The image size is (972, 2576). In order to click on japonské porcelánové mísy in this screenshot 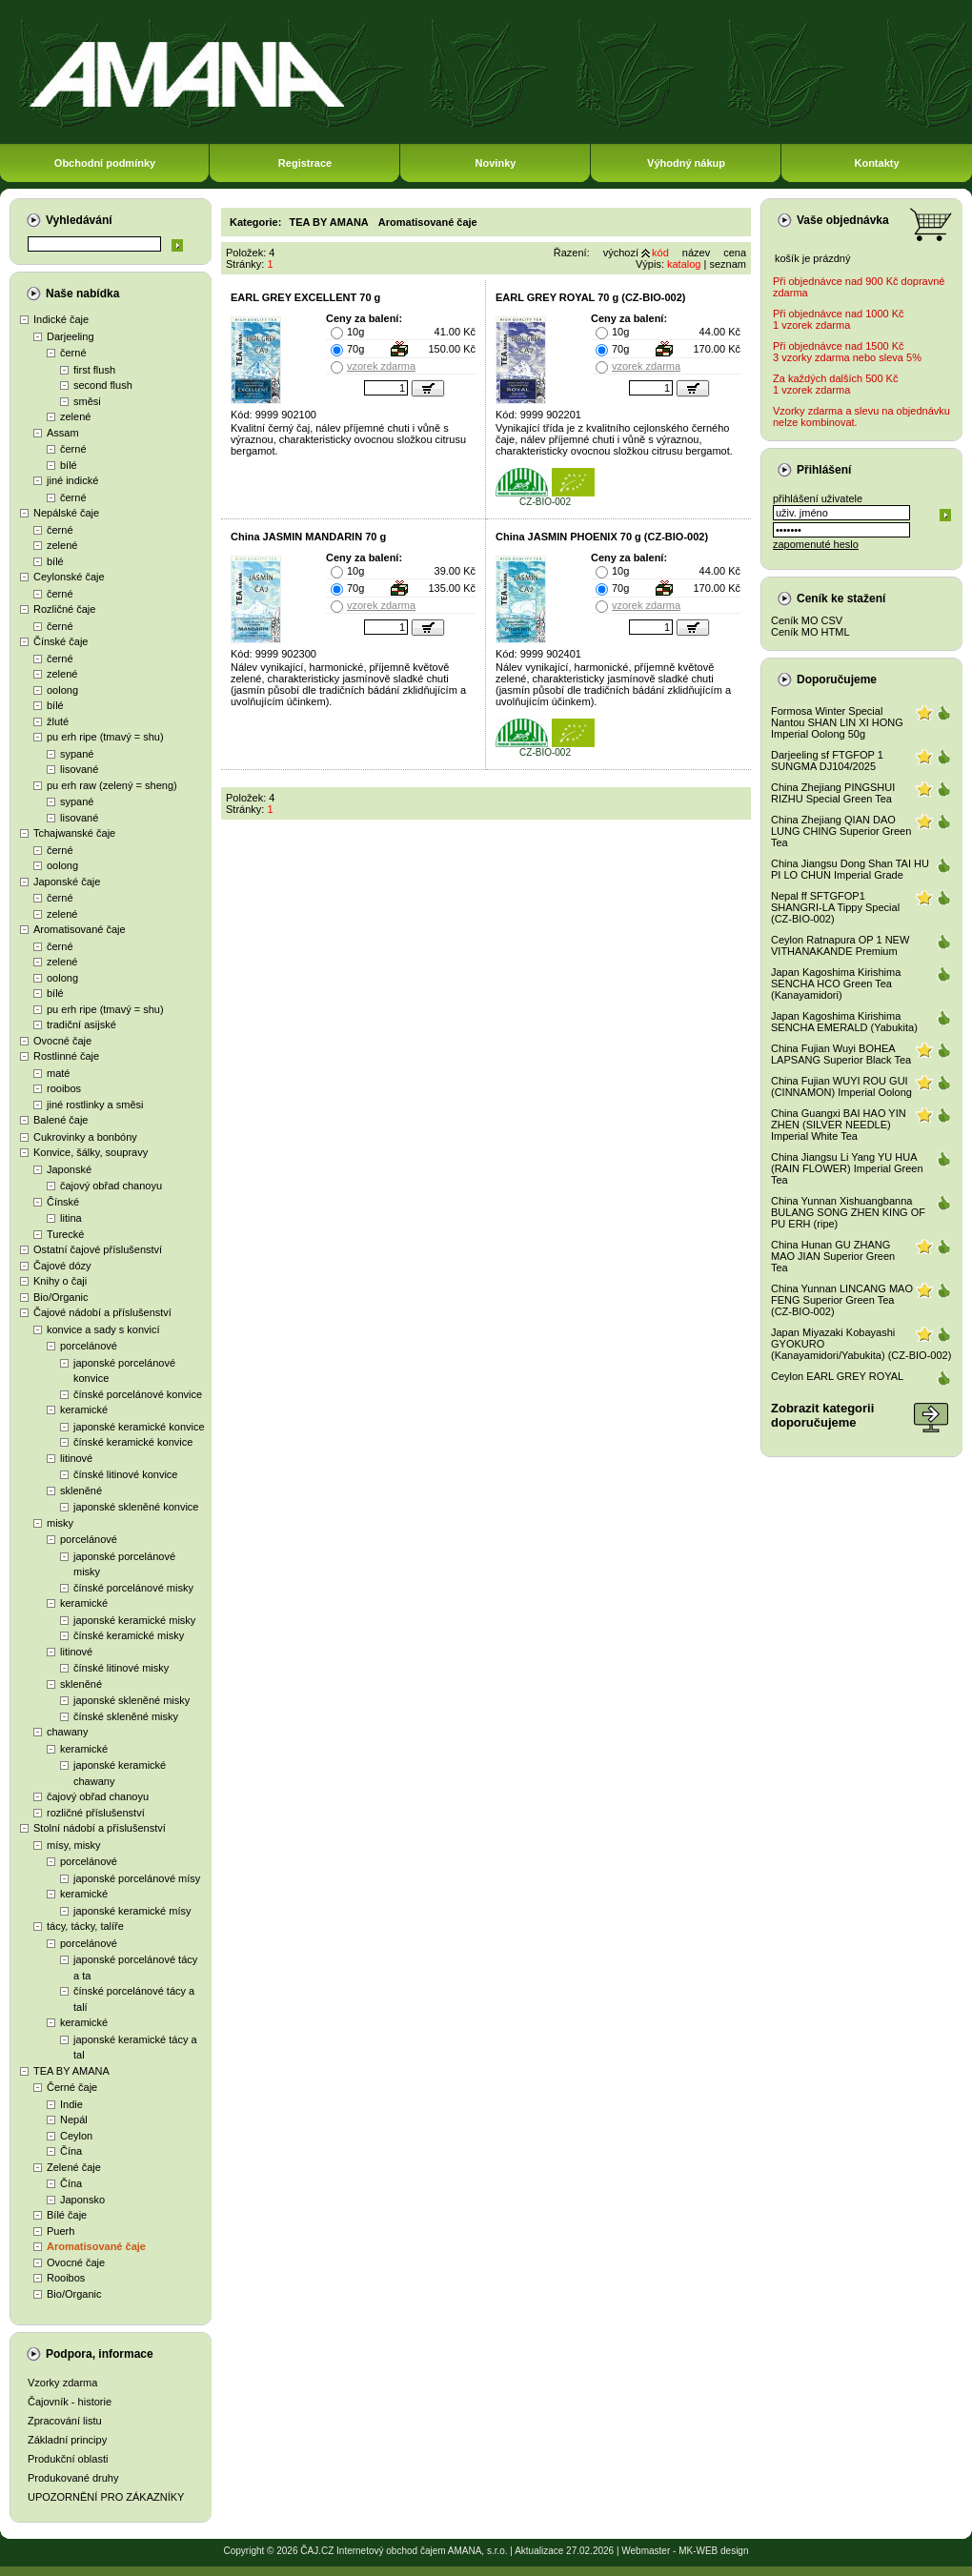, I will do `click(136, 1878)`.